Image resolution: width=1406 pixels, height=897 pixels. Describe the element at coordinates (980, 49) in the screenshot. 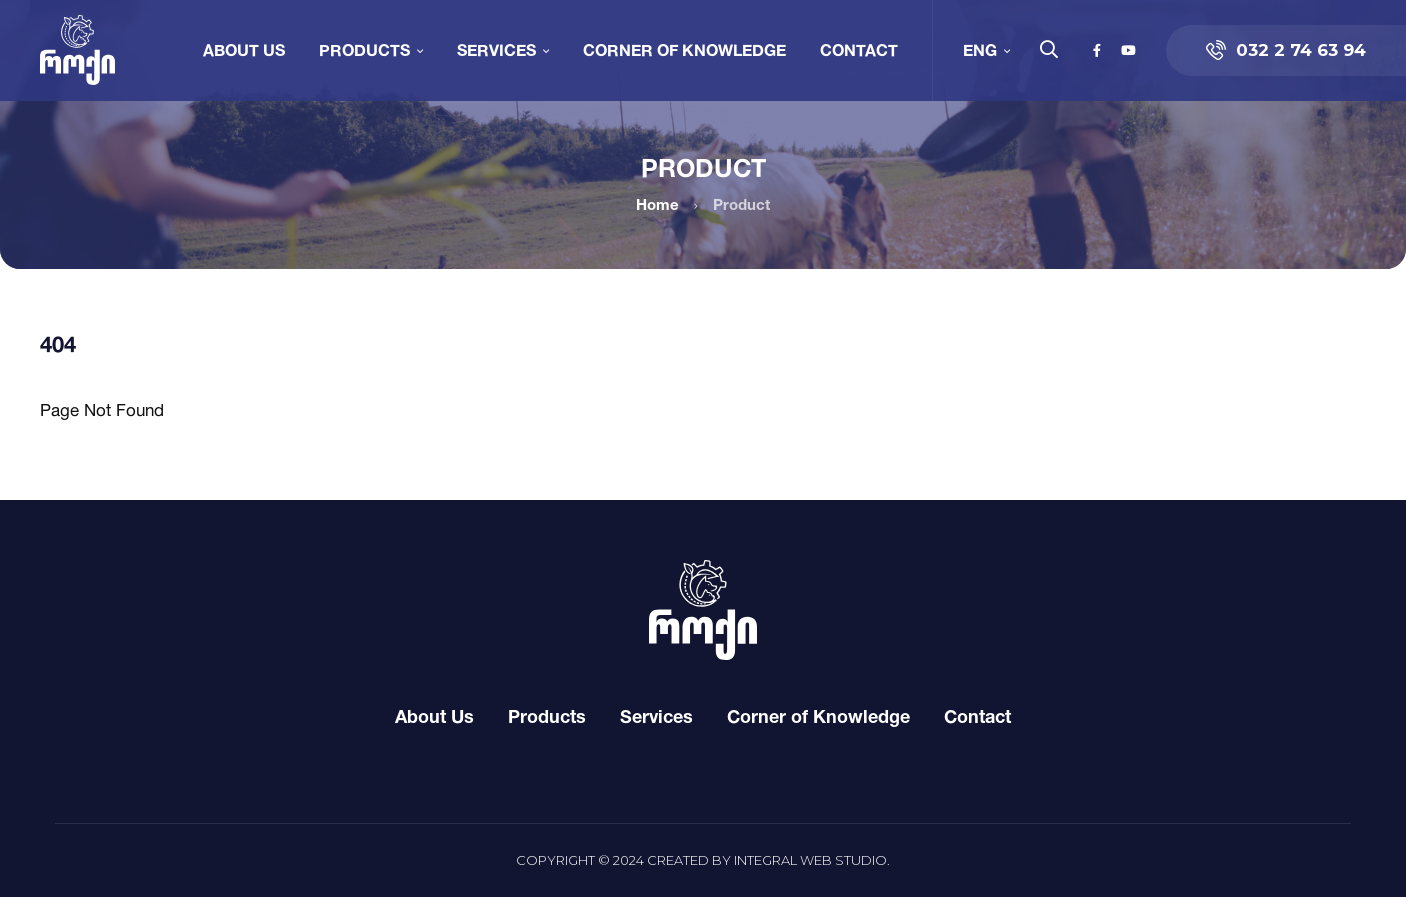

I see `ENG` at that location.